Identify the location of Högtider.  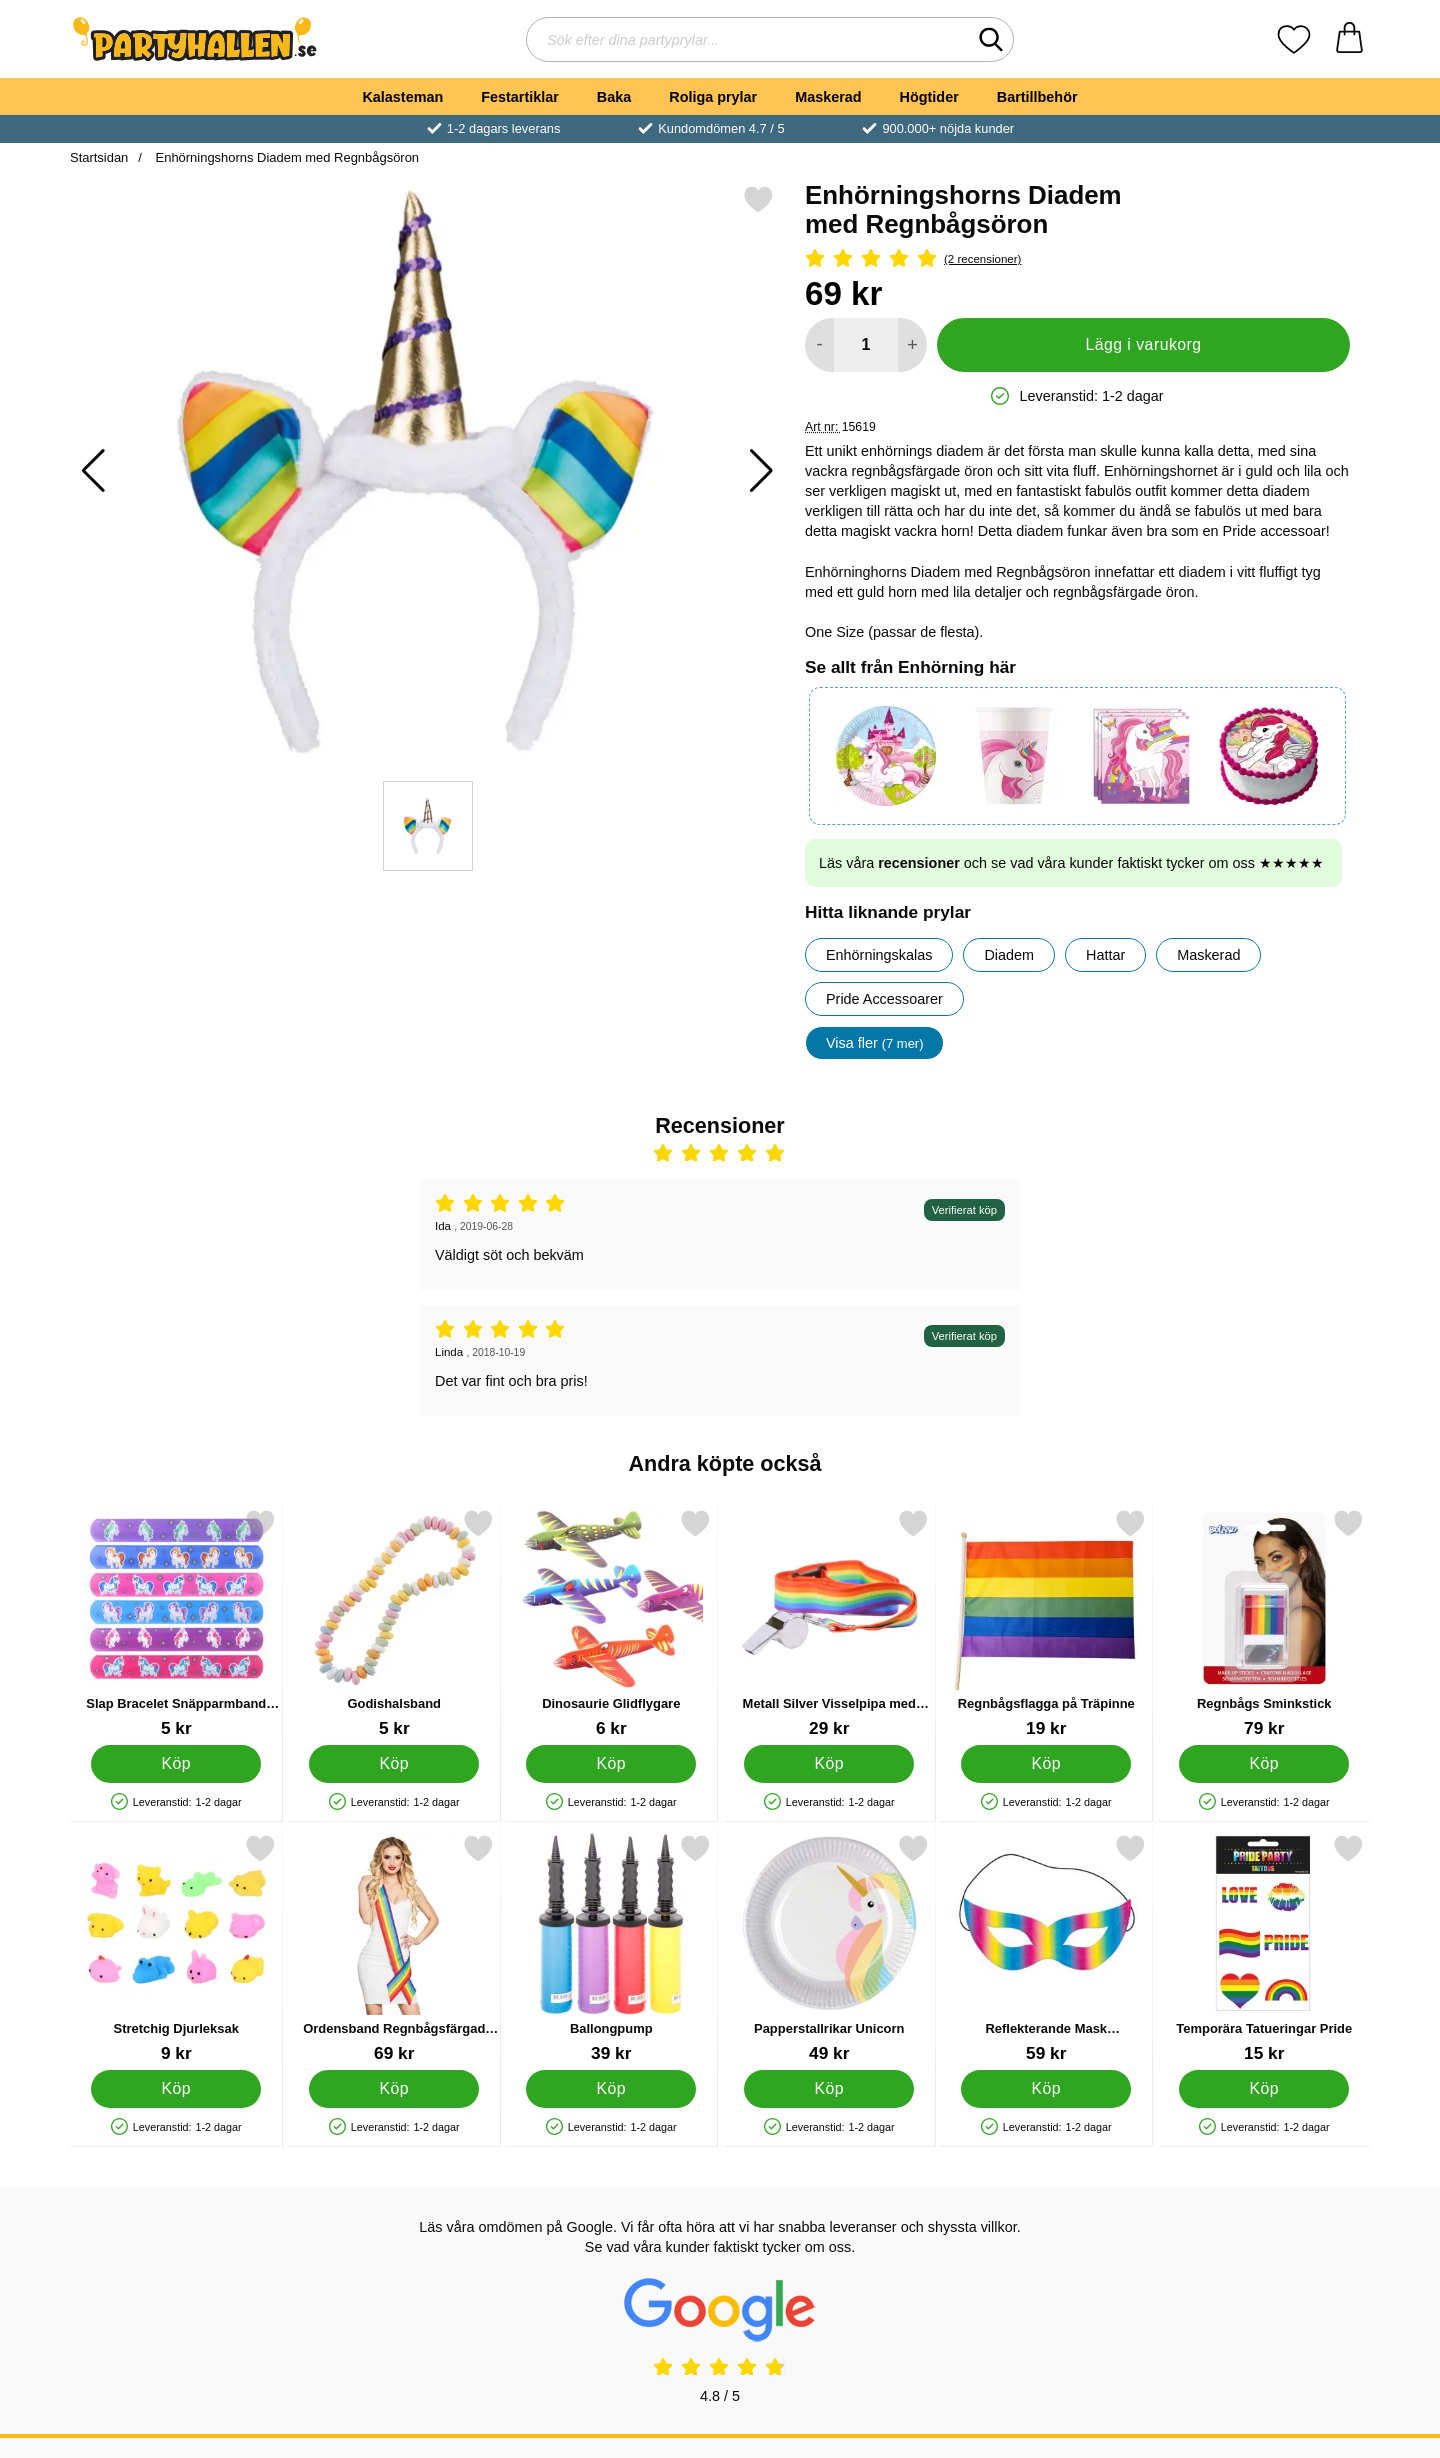
(929, 97).